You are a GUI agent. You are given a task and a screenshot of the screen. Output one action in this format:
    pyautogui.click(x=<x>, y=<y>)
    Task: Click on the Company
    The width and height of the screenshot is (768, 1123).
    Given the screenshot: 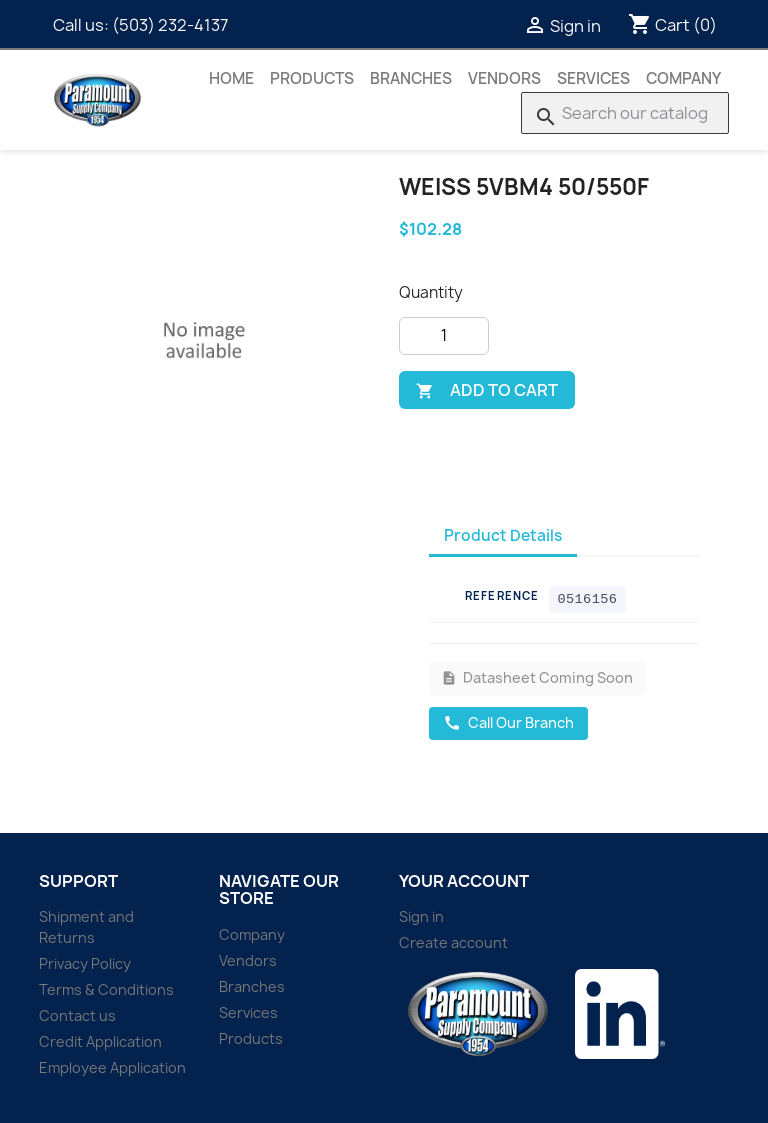 What is the action you would take?
    pyautogui.click(x=683, y=78)
    